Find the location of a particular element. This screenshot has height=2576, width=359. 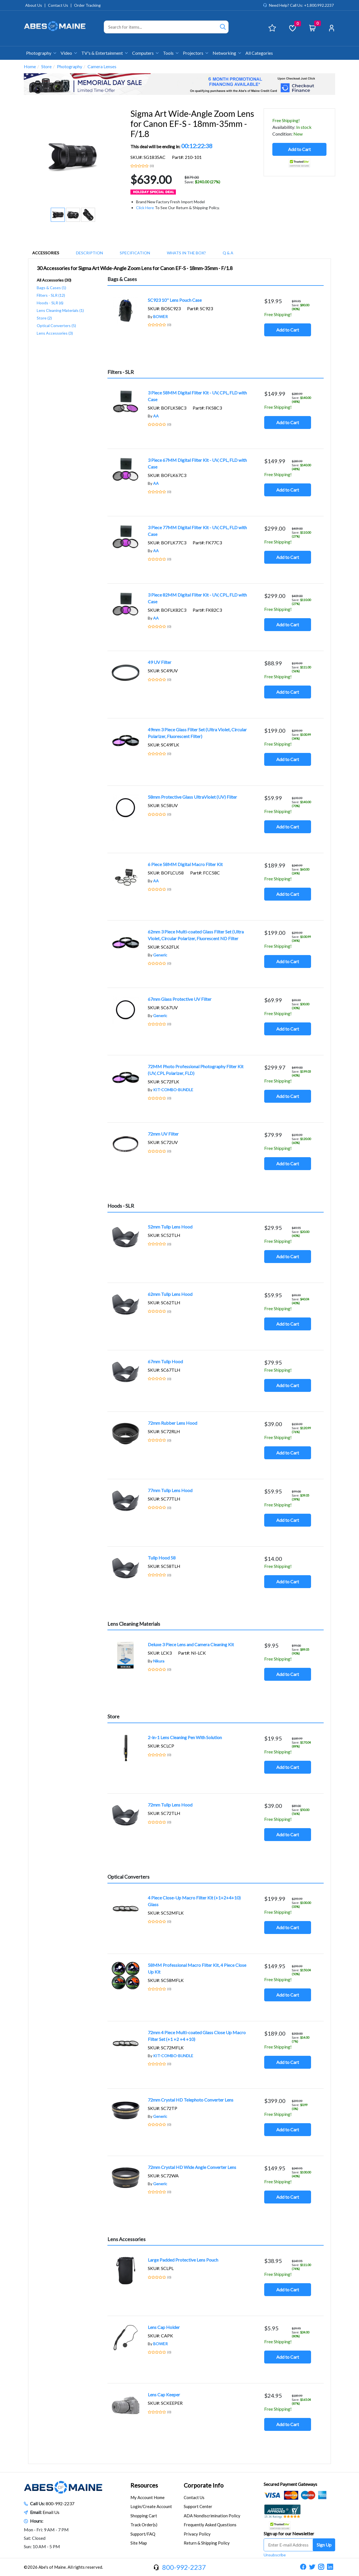

Projectors is located at coordinates (195, 53).